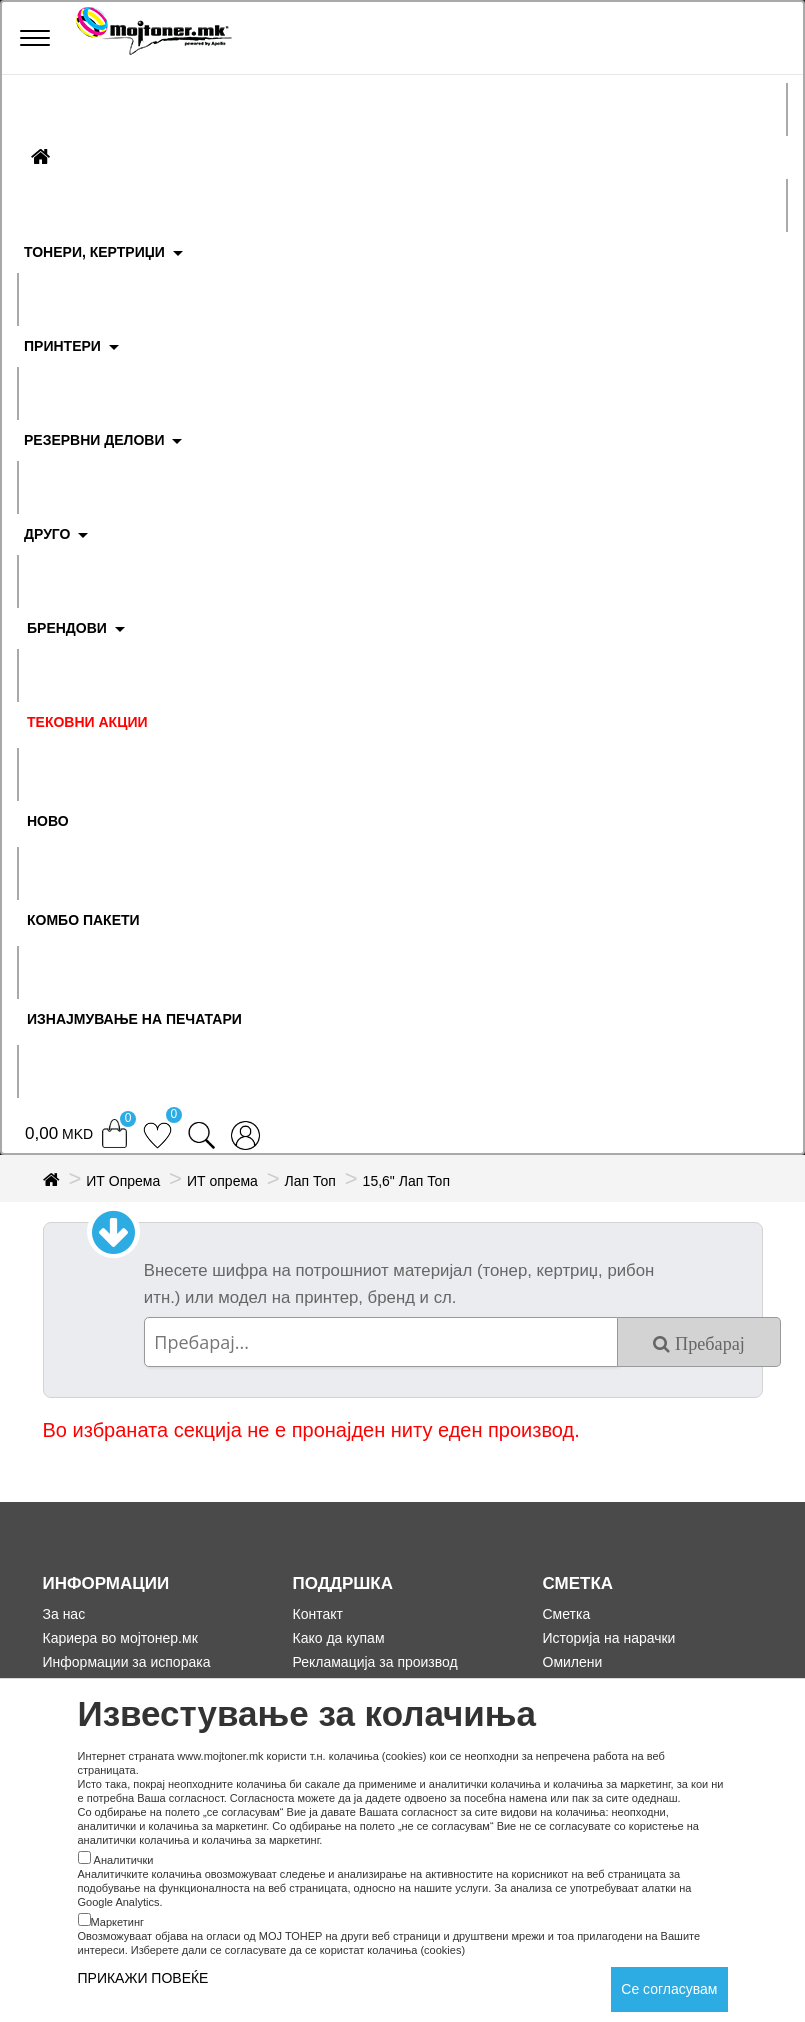  What do you see at coordinates (67, 628) in the screenshot?
I see `БРЕНДОВИ` at bounding box center [67, 628].